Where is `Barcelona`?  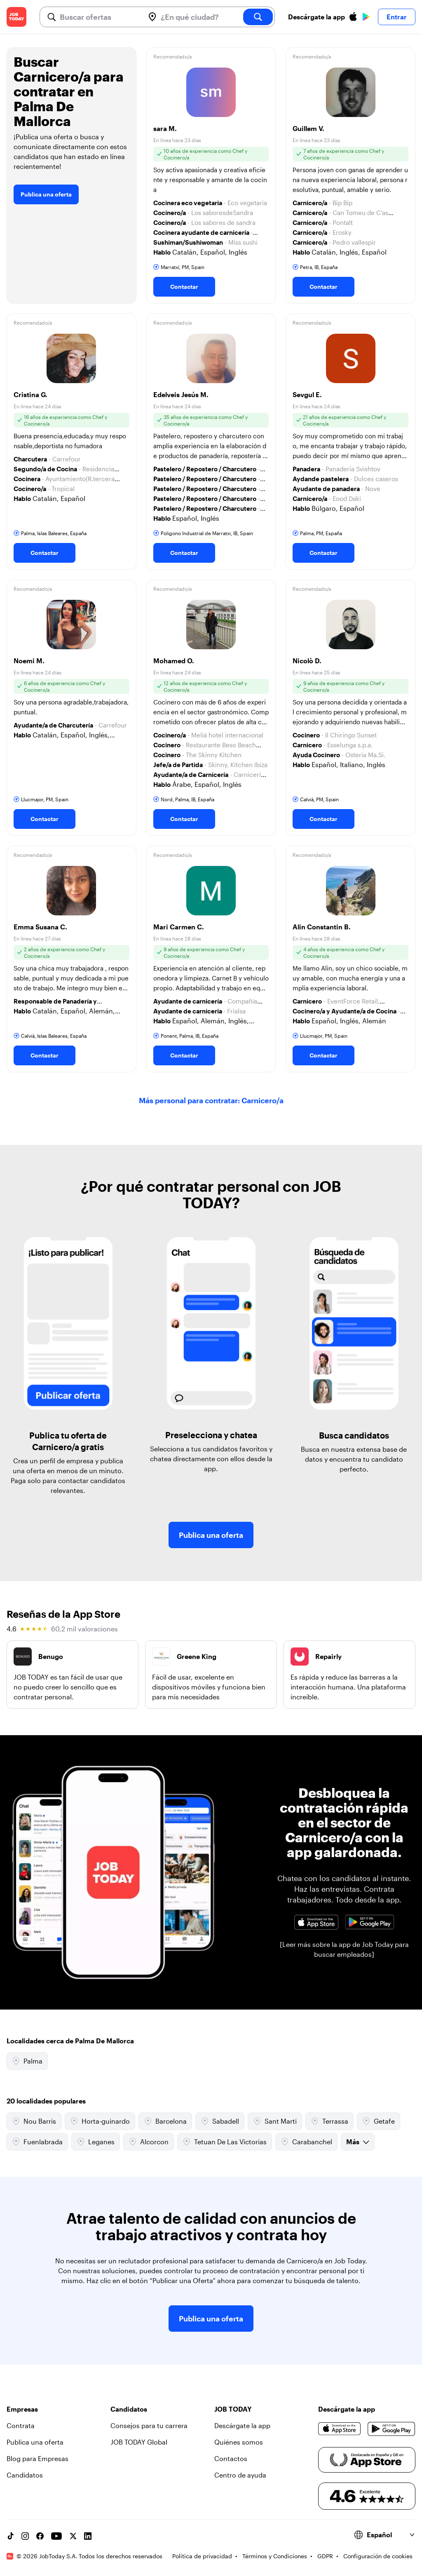 Barcelona is located at coordinates (165, 2121).